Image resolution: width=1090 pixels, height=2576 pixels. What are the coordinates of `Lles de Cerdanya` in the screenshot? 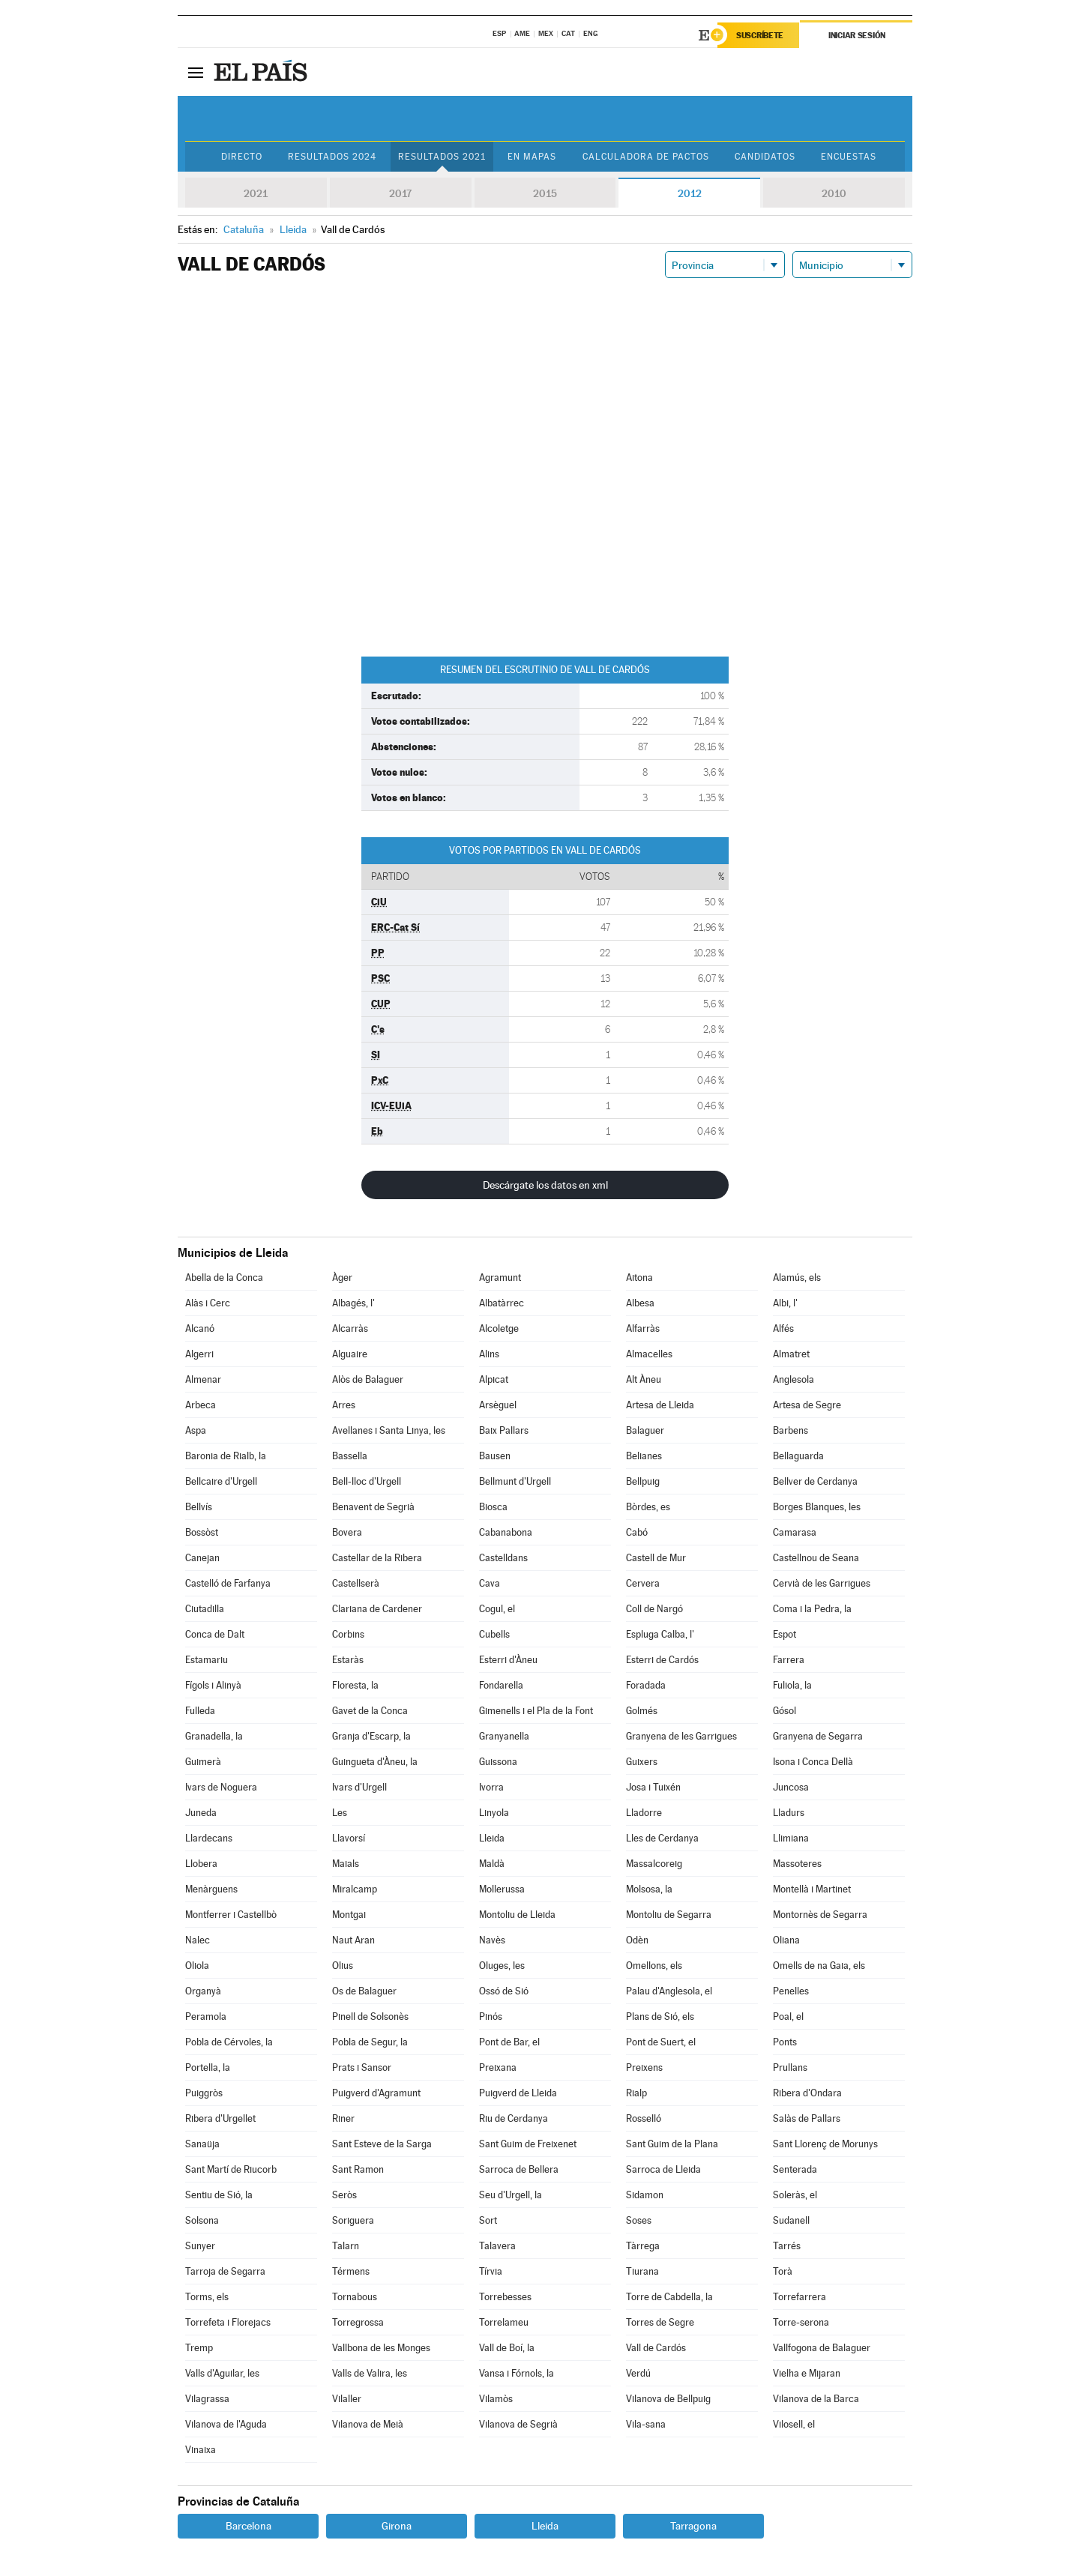 It's located at (662, 1838).